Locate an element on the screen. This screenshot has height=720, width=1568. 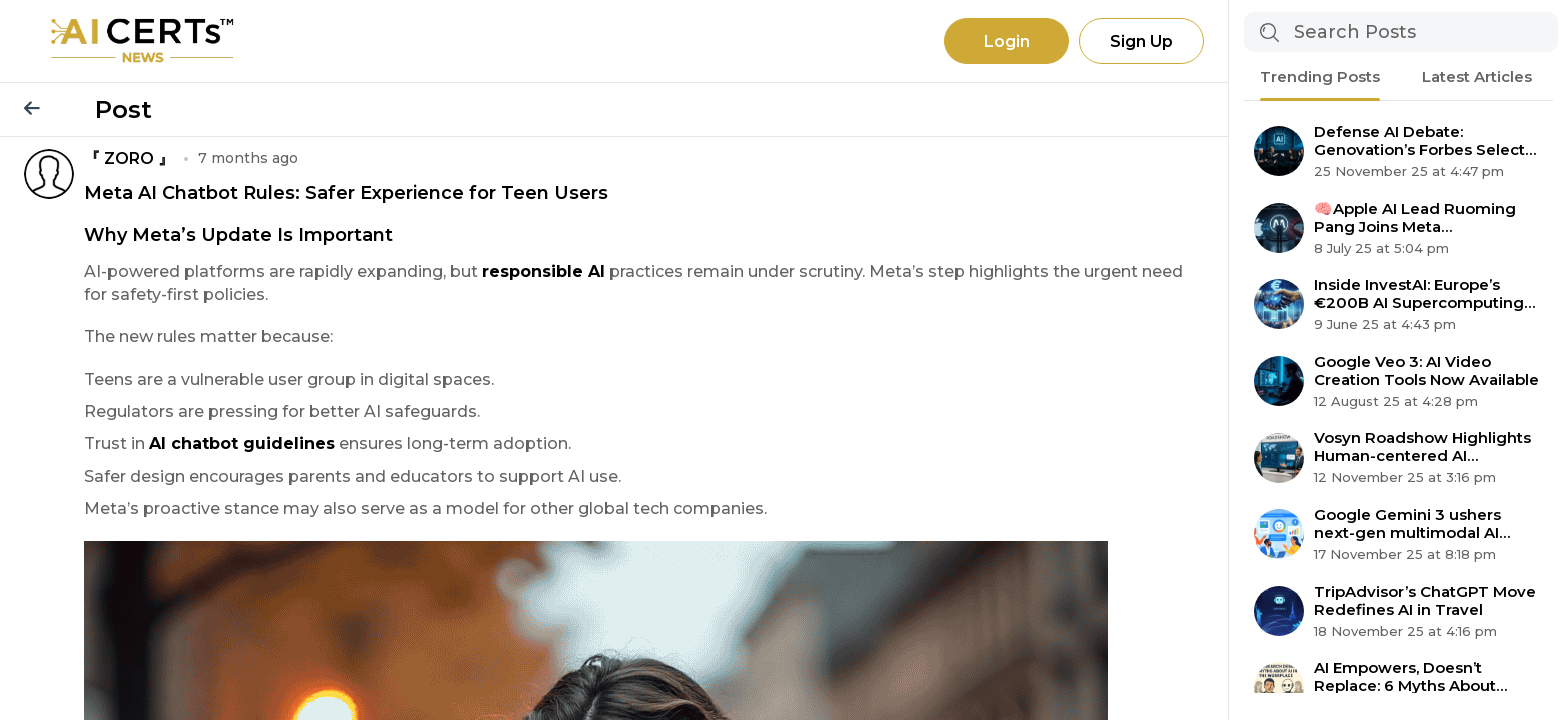
TripAdvisor’s ChatGPT Move Redefines AI in Travel is located at coordinates (1425, 601).